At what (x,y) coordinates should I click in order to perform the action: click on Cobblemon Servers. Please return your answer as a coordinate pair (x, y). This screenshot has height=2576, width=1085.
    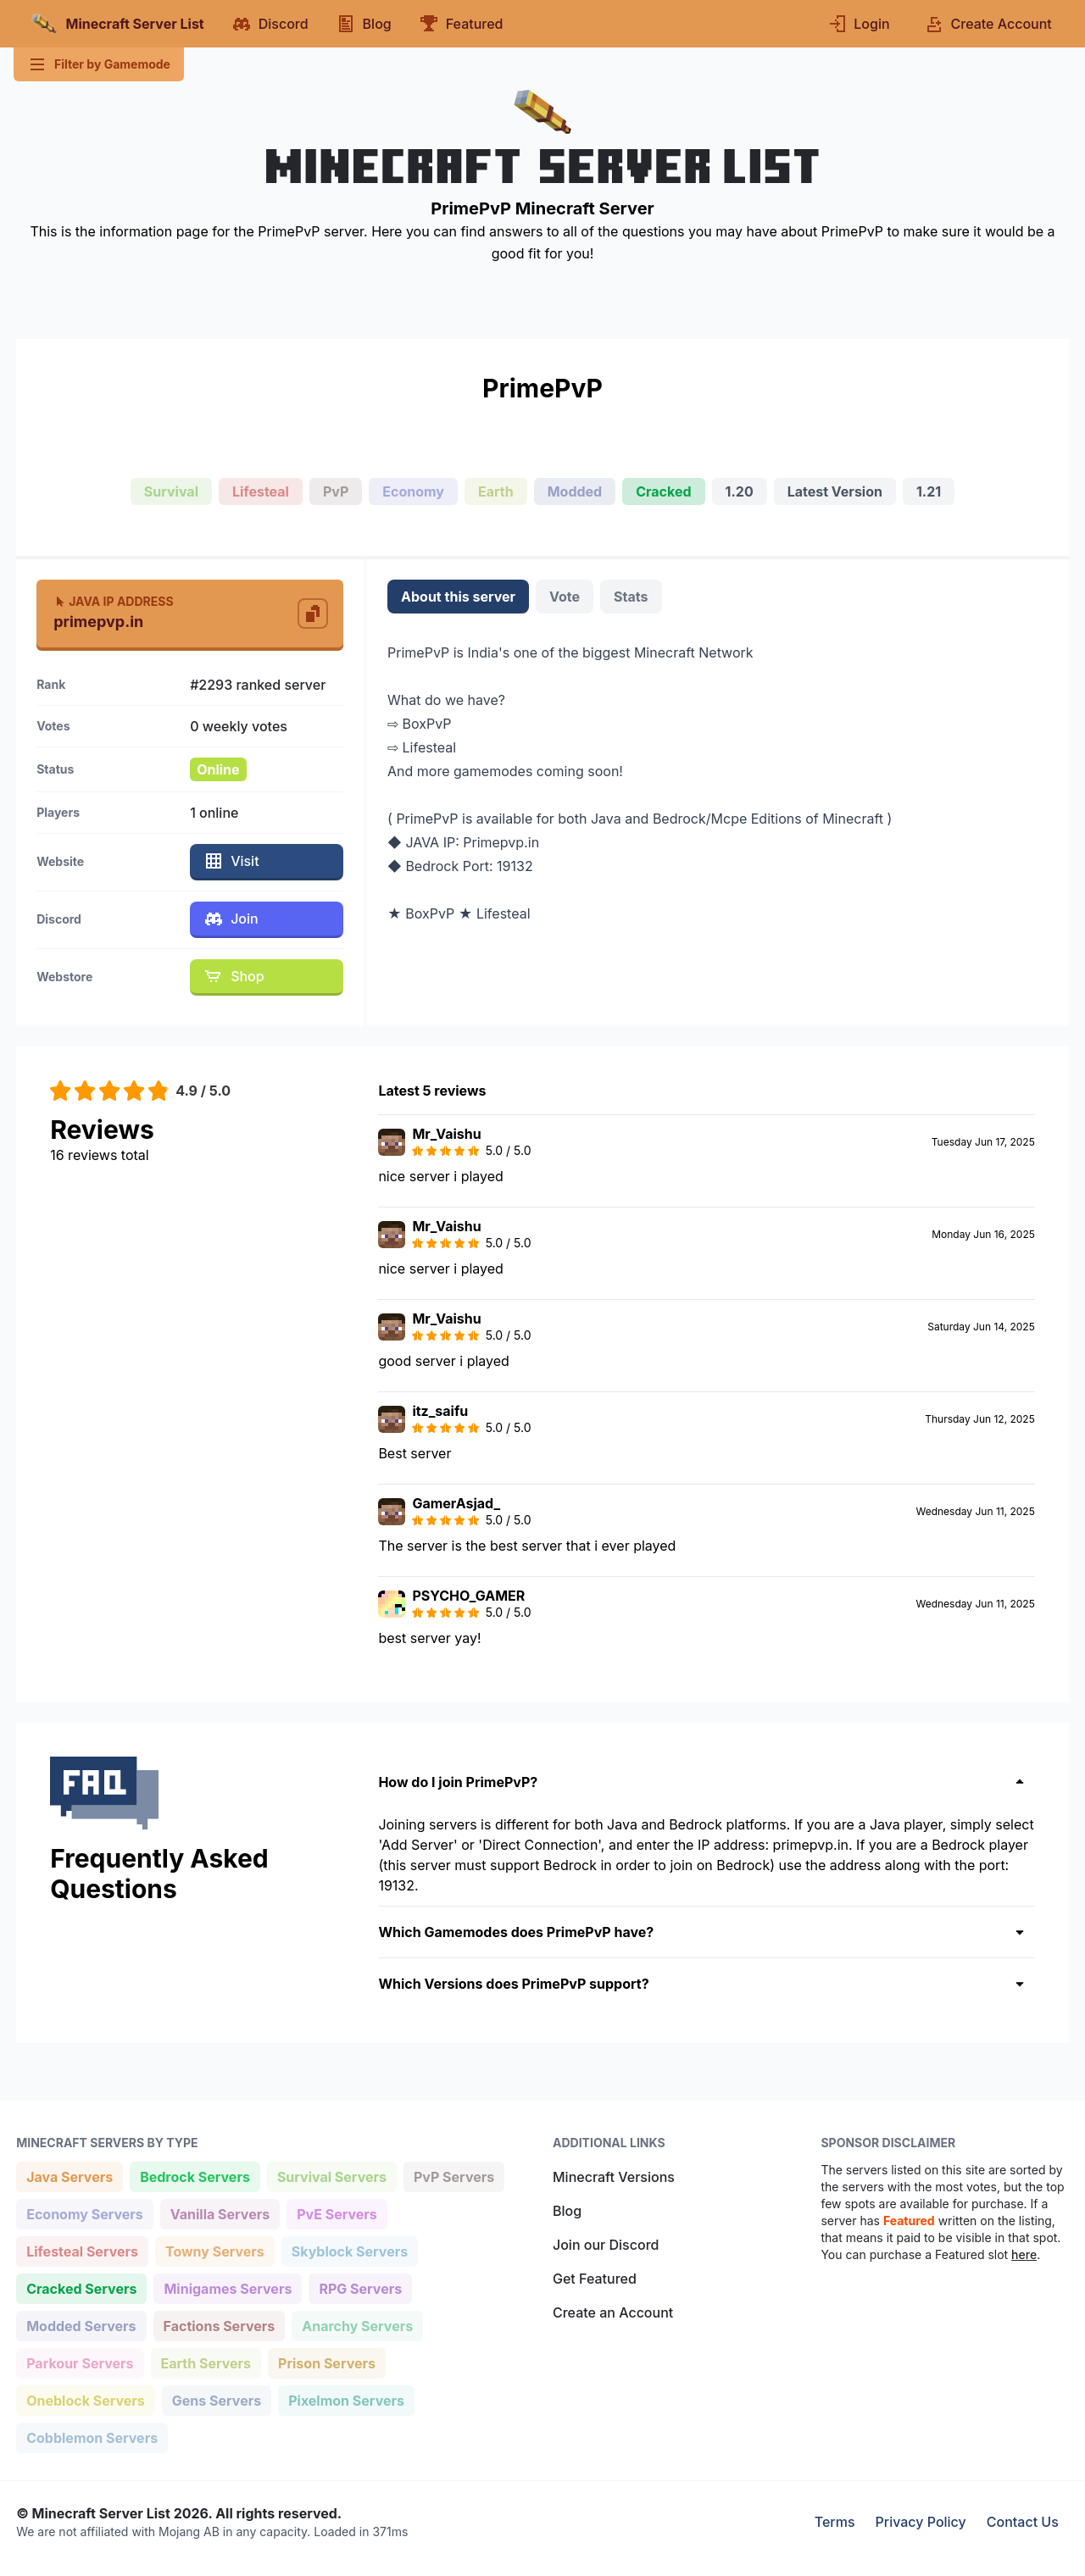
    Looking at the image, I should click on (91, 2436).